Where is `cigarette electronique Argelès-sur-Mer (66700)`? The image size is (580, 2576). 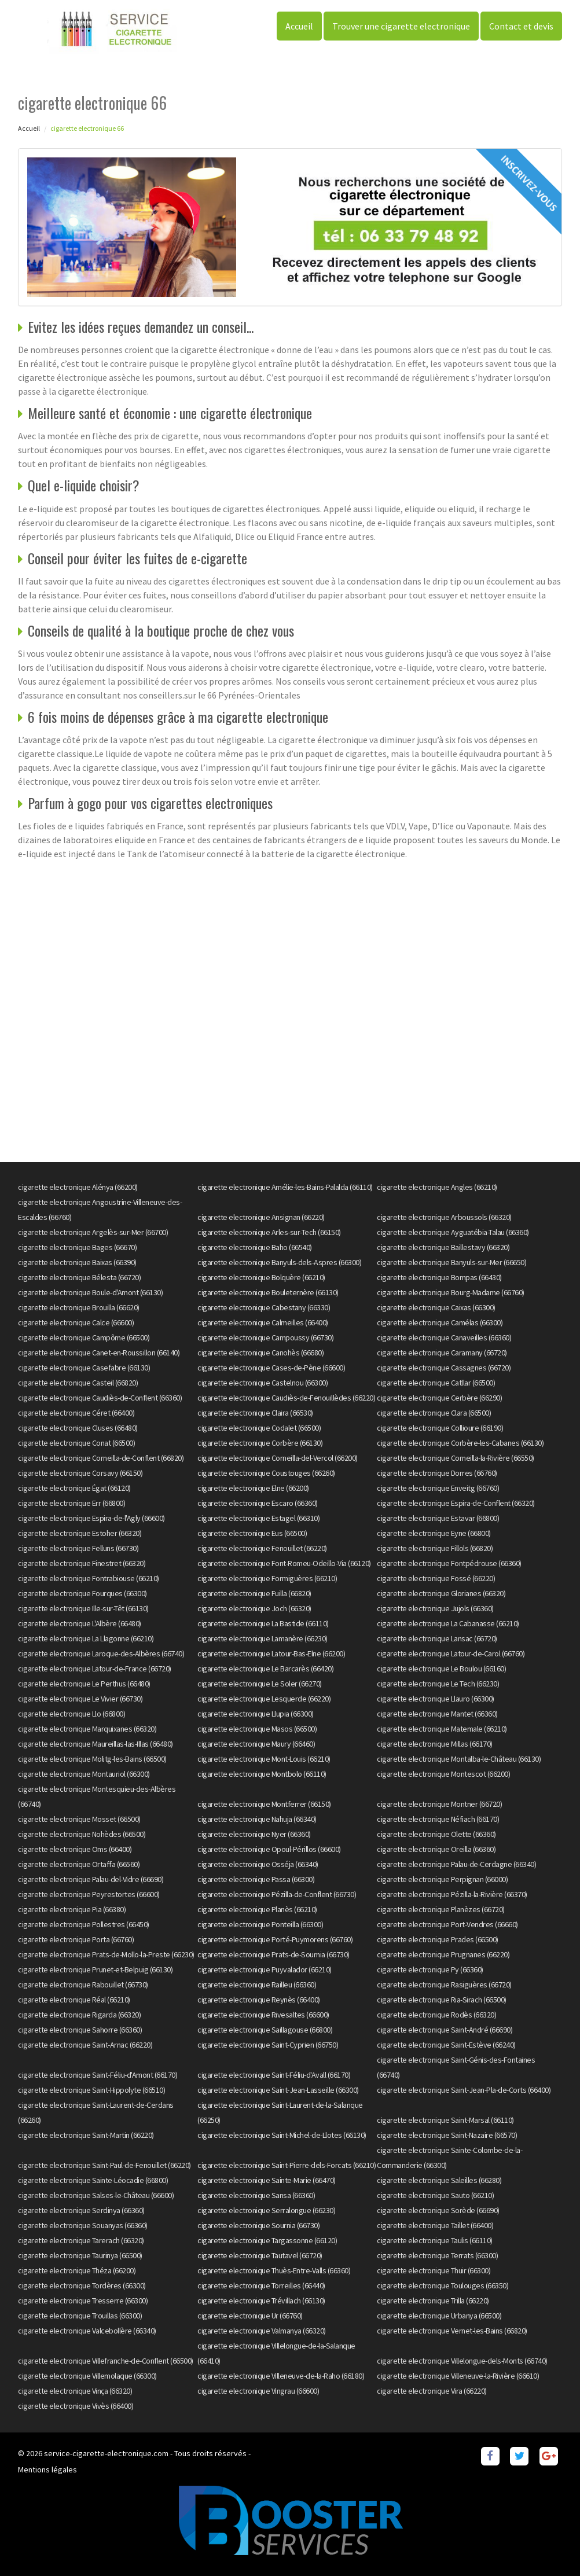 cigarette electronique Argelès-sur-Mer (66700) is located at coordinates (93, 1232).